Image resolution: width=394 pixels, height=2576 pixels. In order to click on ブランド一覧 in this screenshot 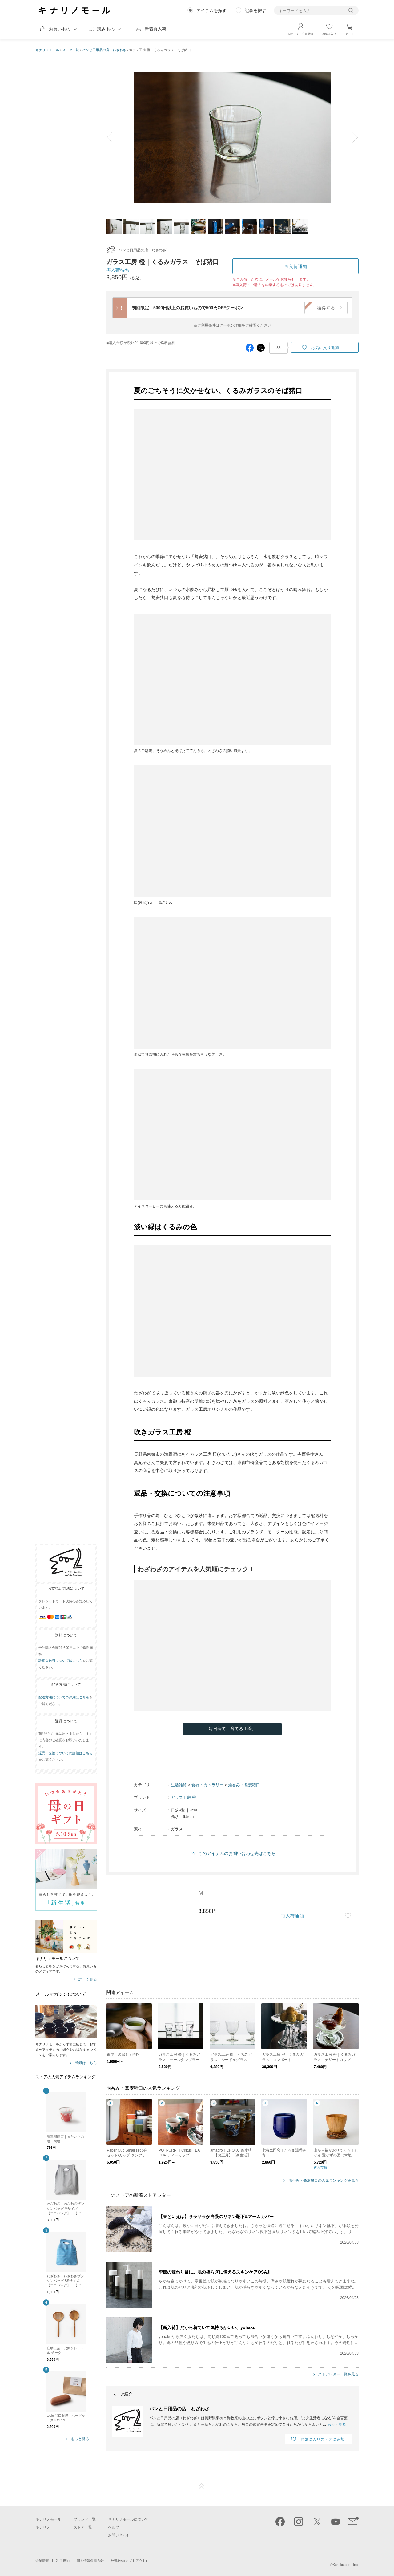, I will do `click(85, 2519)`.